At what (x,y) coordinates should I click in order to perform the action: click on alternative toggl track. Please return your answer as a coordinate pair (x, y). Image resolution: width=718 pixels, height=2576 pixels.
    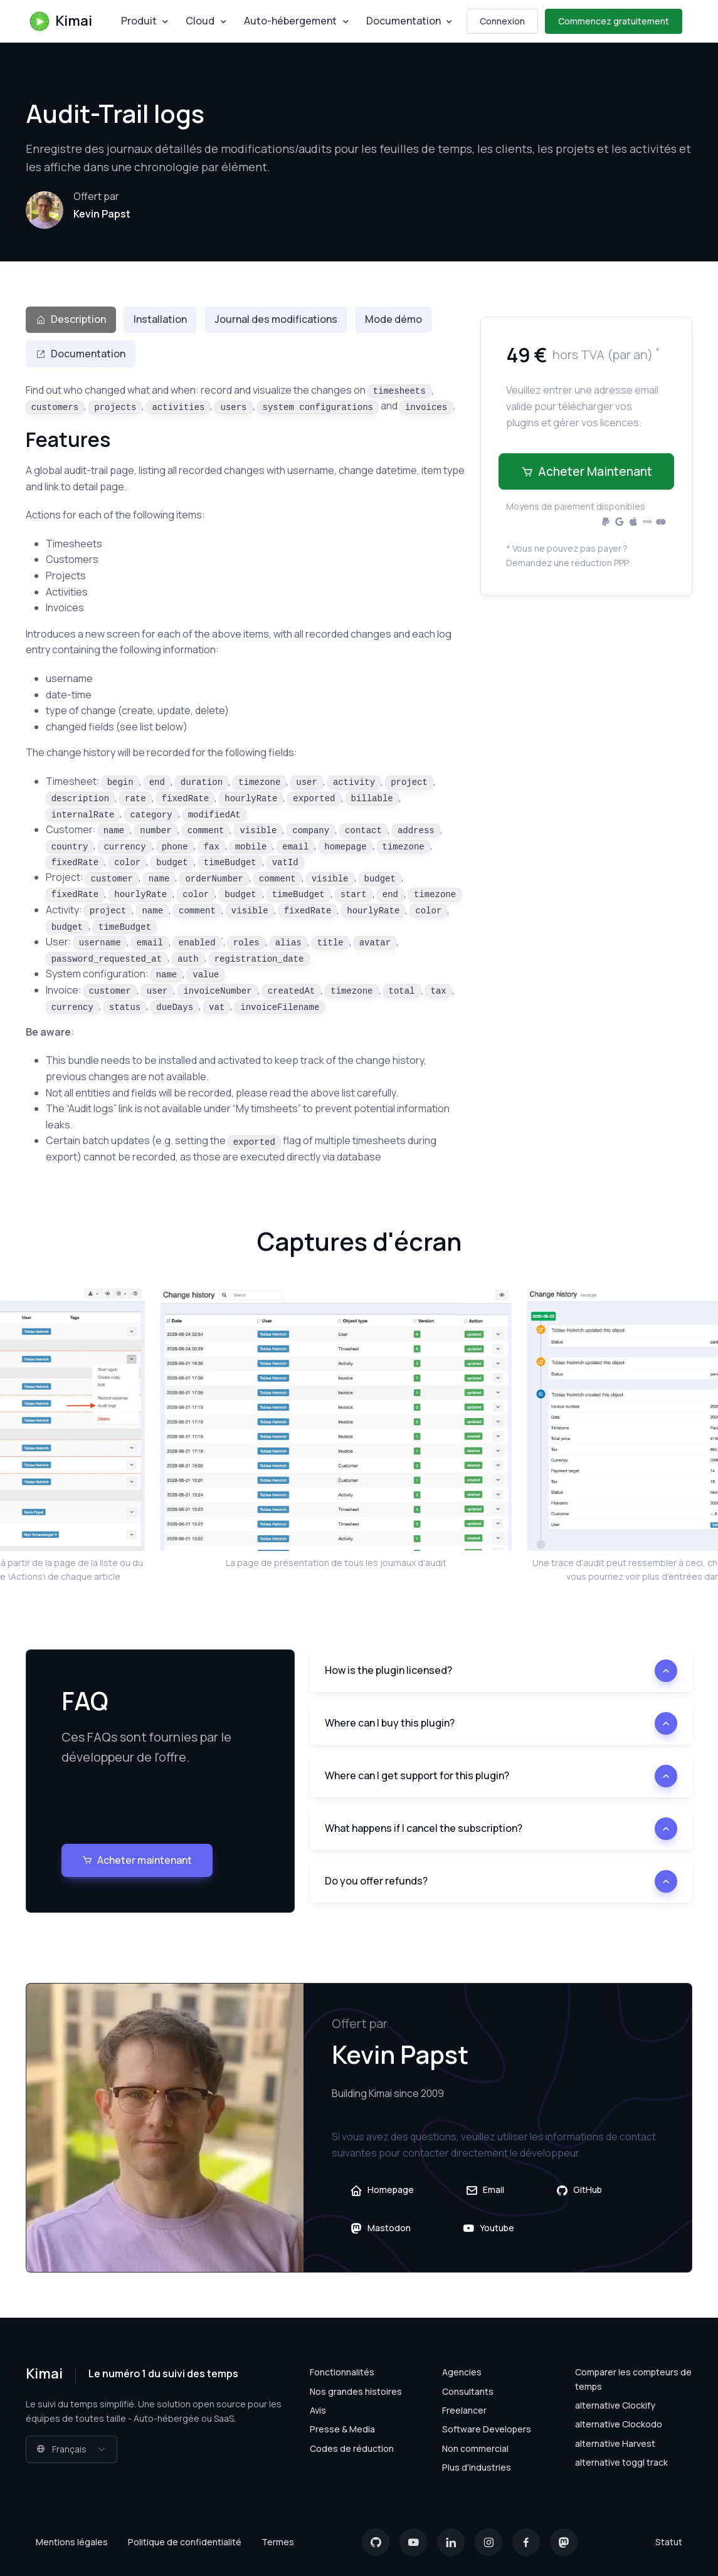
    Looking at the image, I should click on (621, 2462).